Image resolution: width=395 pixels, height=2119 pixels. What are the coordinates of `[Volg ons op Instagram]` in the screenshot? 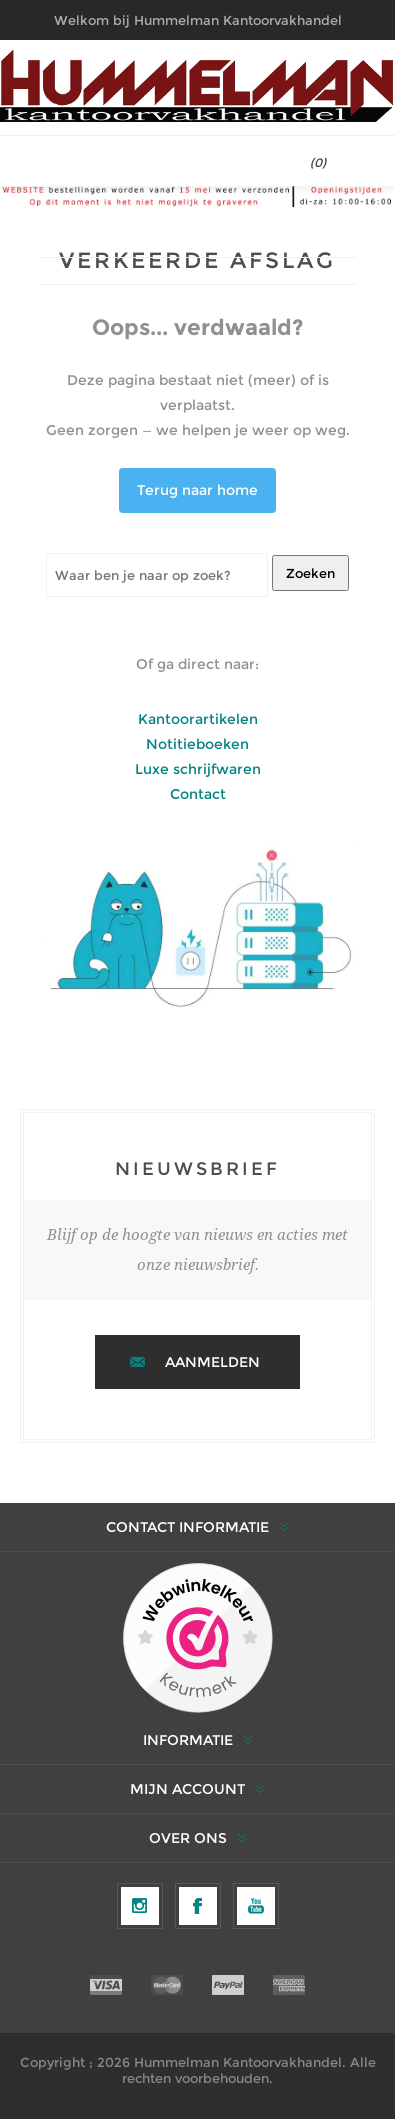 It's located at (140, 1906).